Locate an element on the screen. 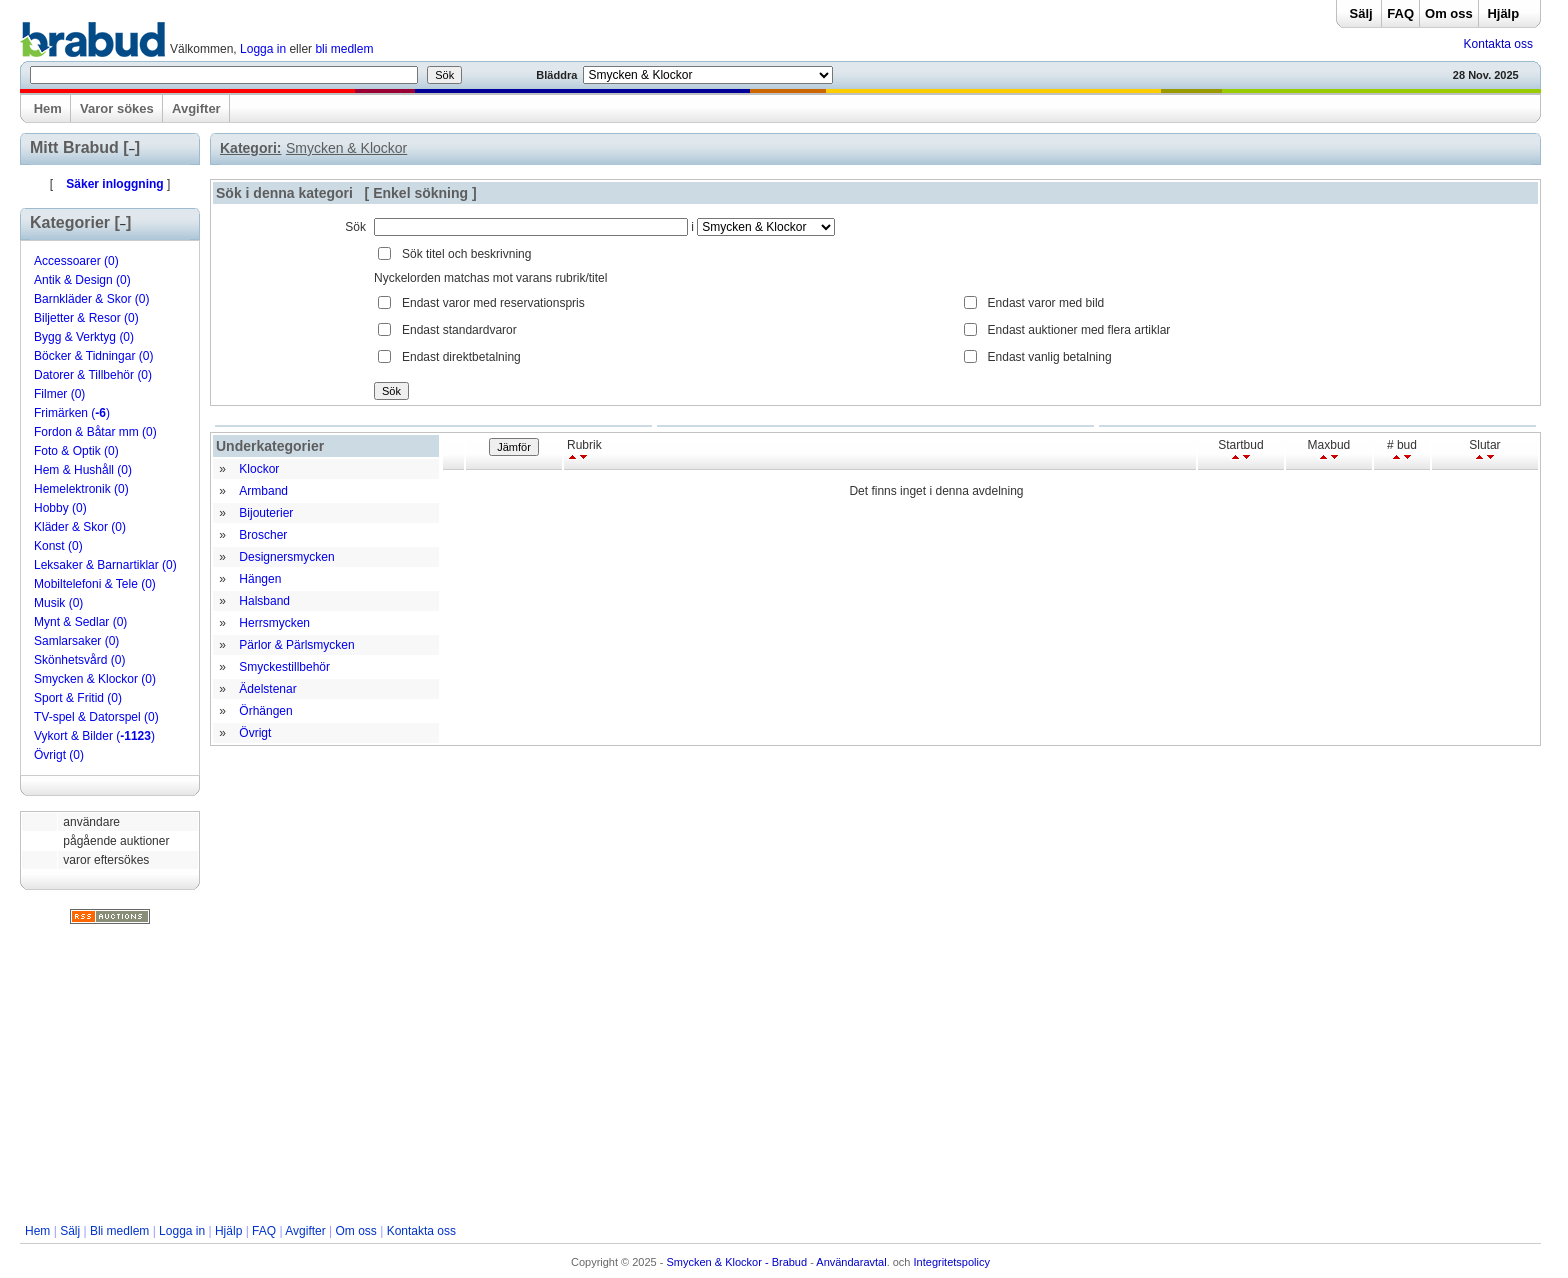 The width and height of the screenshot is (1568, 1278). Datorer & Tillbehör (0) is located at coordinates (93, 375).